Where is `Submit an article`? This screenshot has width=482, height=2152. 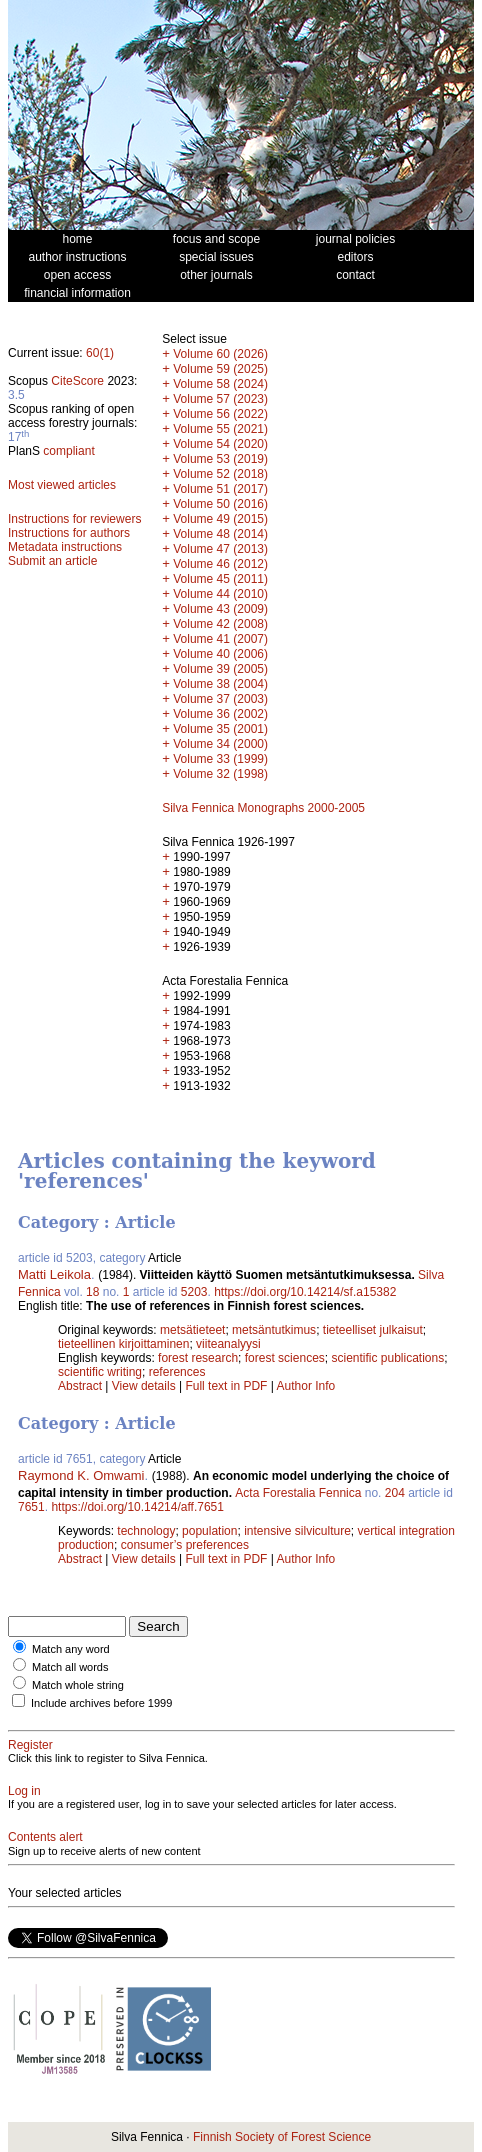 Submit an article is located at coordinates (52, 561).